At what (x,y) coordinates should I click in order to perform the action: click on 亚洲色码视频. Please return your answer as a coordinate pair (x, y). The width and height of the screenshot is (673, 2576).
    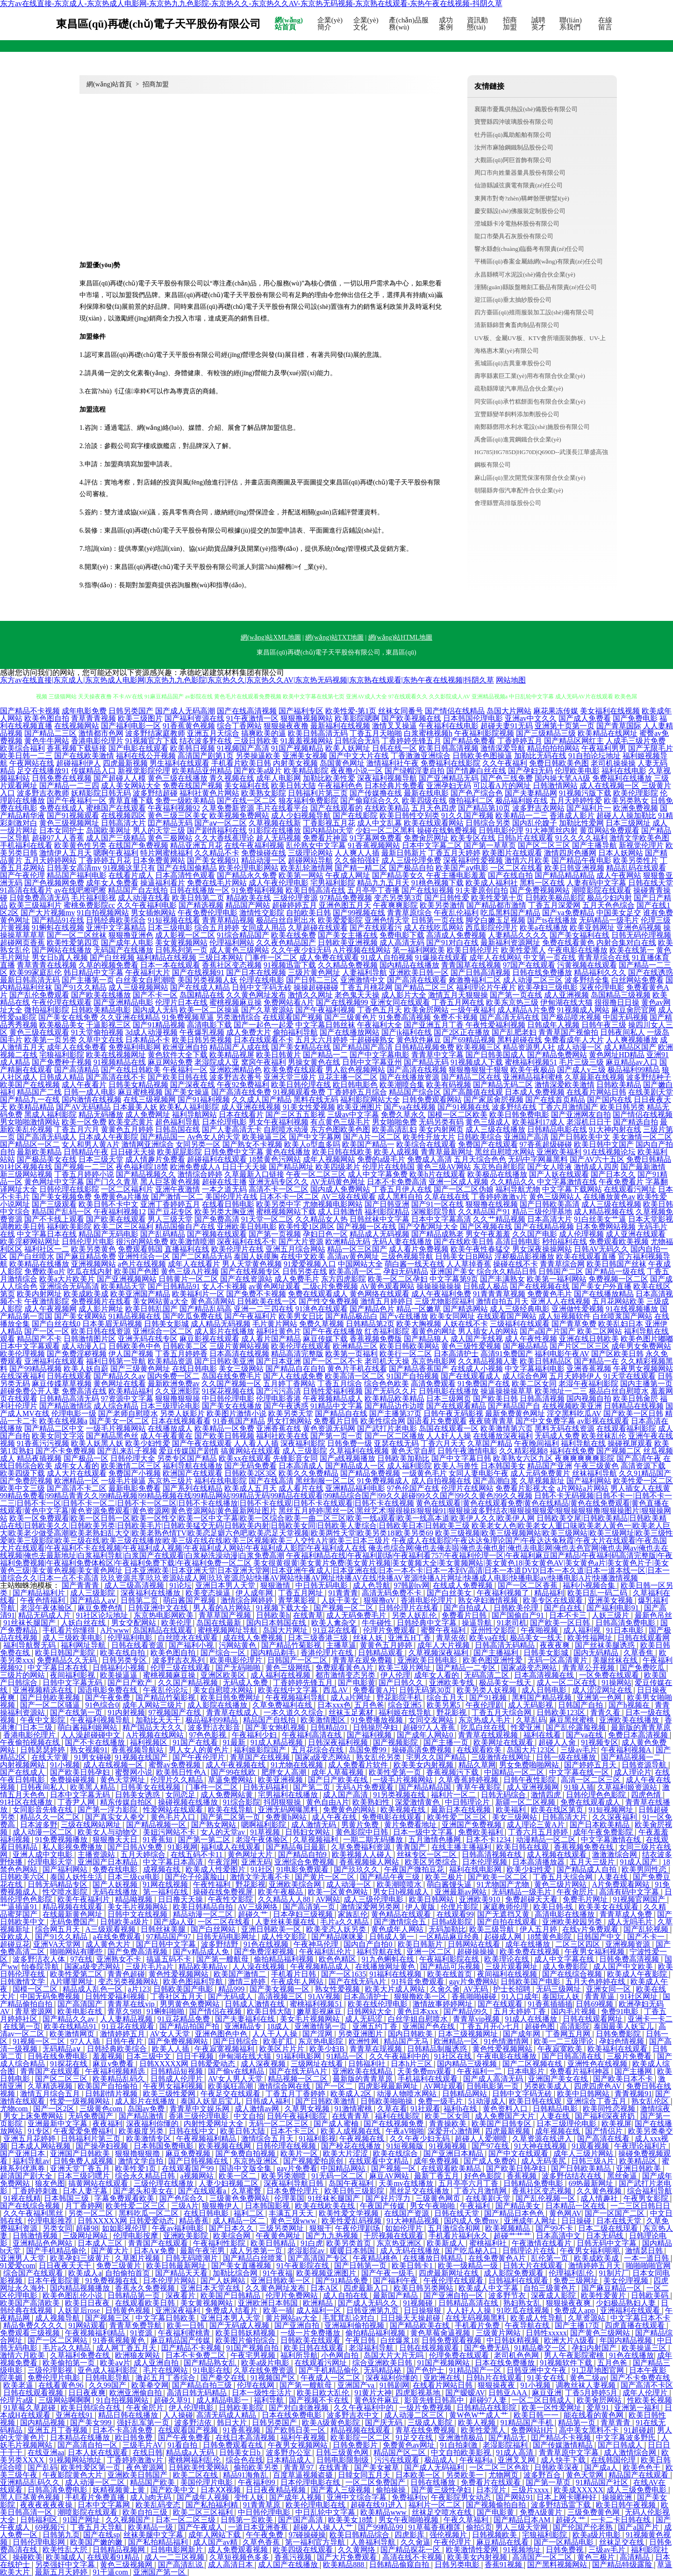
    Looking at the image, I should click on (638, 928).